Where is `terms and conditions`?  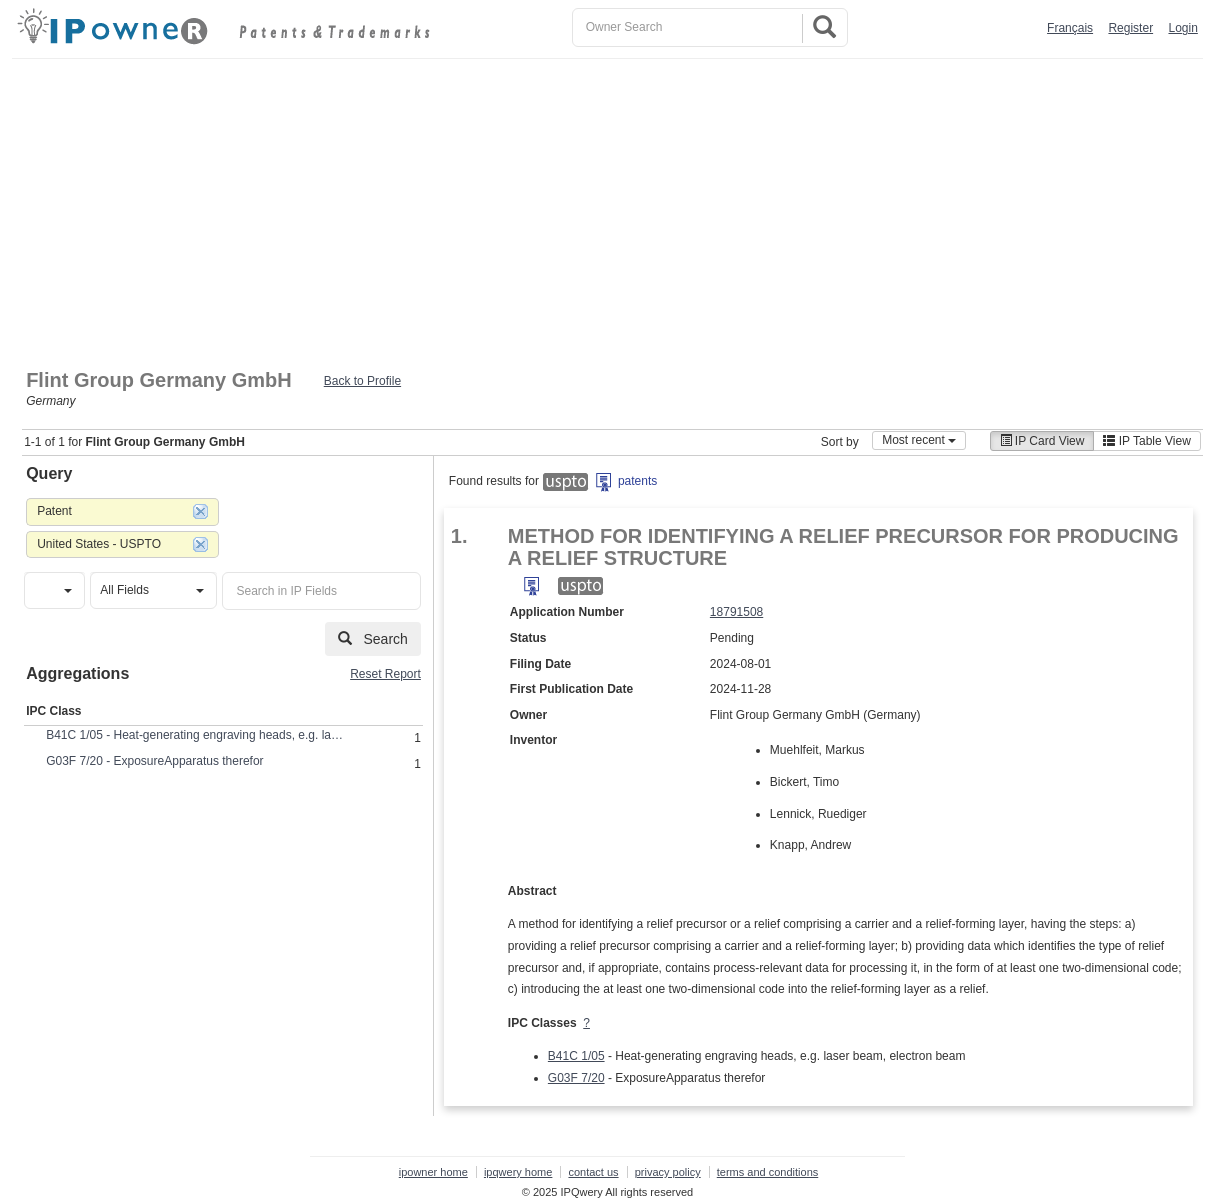 terms and conditions is located at coordinates (768, 1172).